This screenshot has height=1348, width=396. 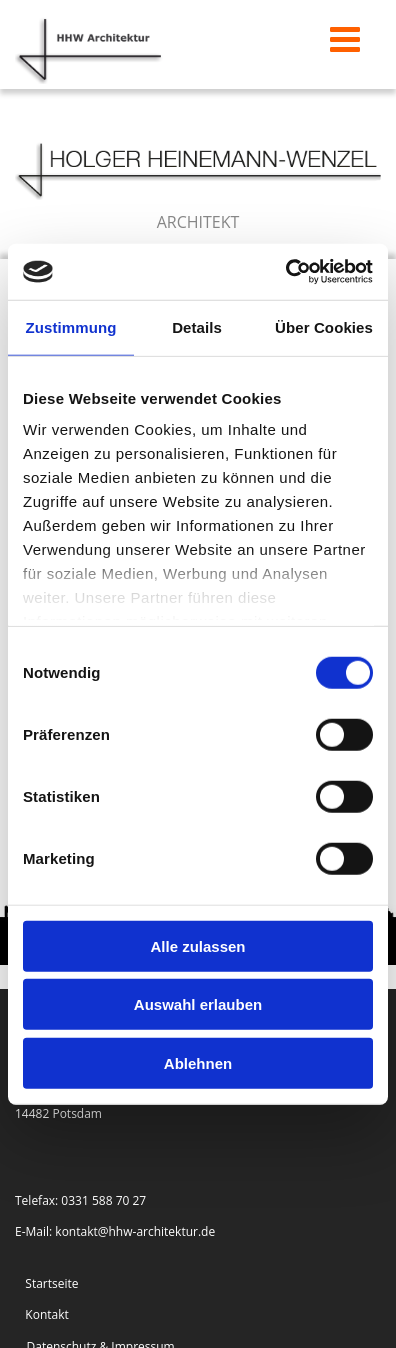 I want to click on Kontakt, so click(x=46, y=1314).